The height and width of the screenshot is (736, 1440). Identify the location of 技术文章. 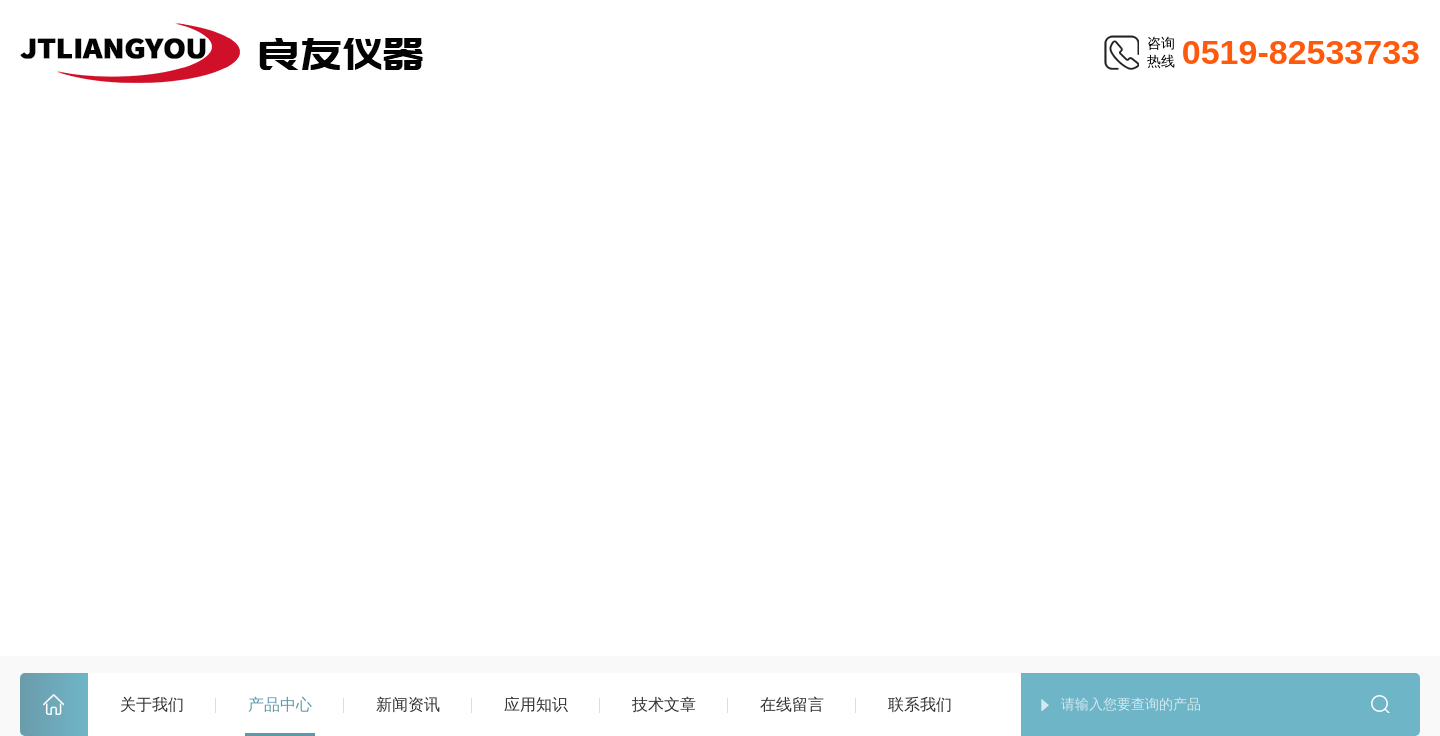
(664, 704).